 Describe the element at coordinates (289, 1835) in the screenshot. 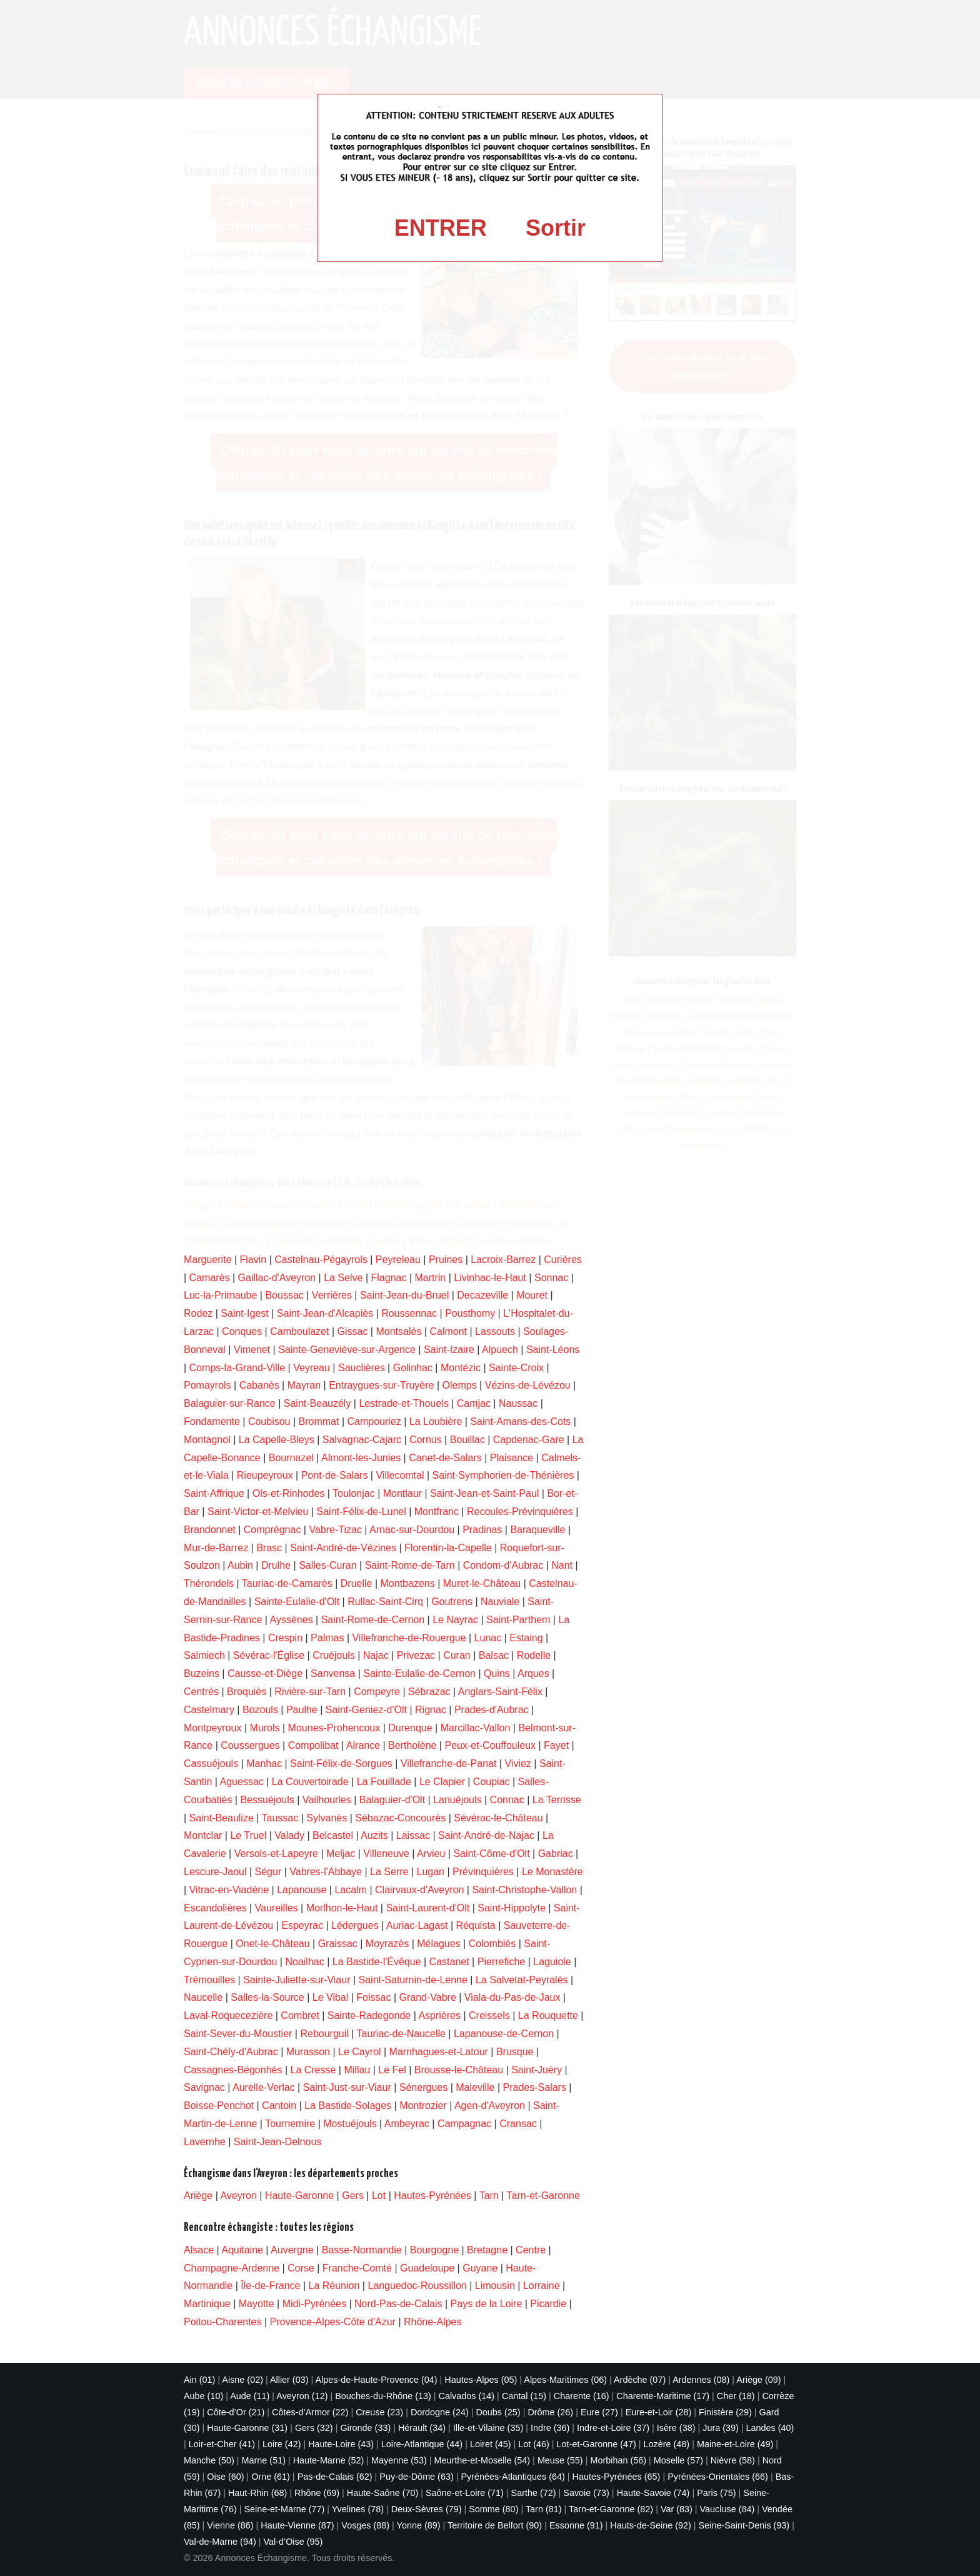

I see `Valady` at that location.